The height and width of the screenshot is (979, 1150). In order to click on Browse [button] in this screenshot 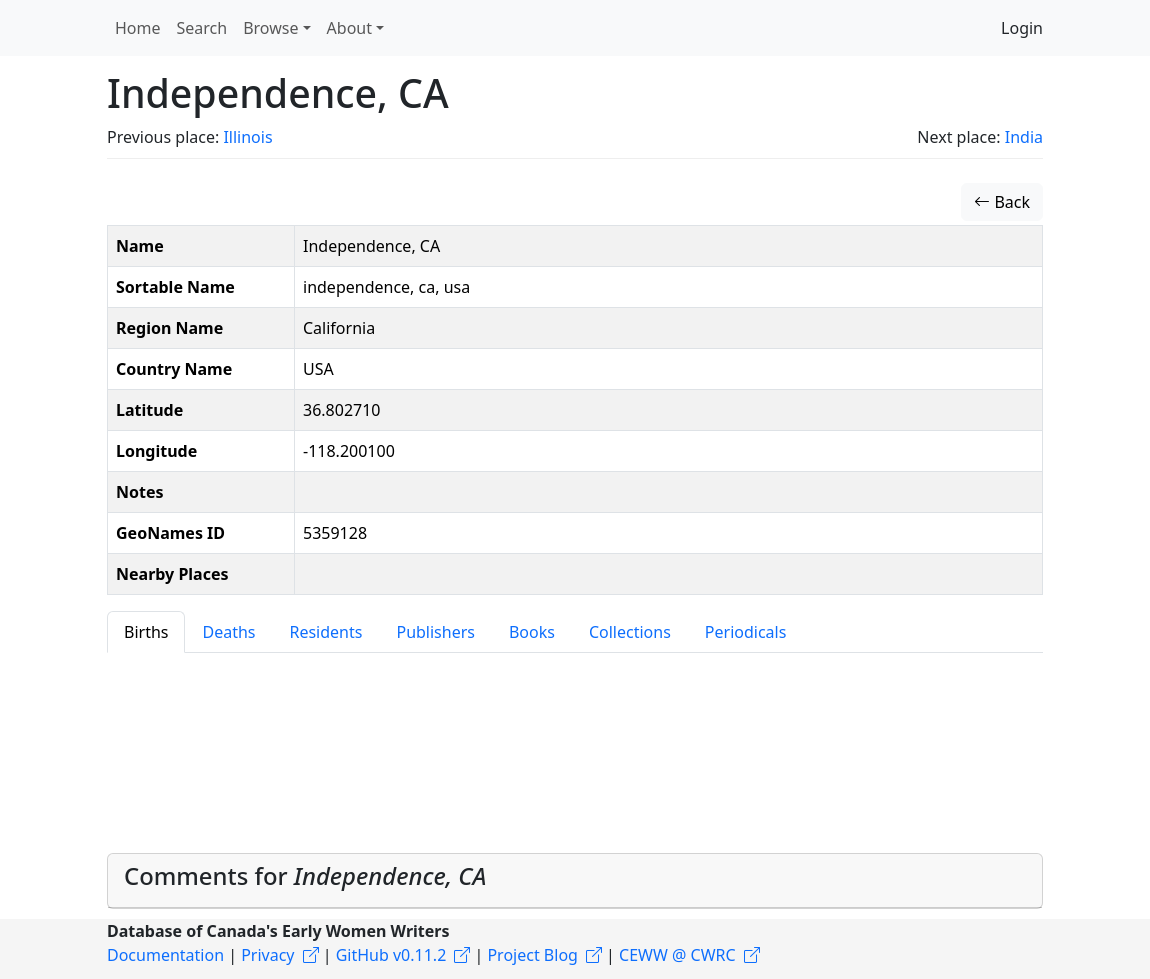, I will do `click(270, 28)`.